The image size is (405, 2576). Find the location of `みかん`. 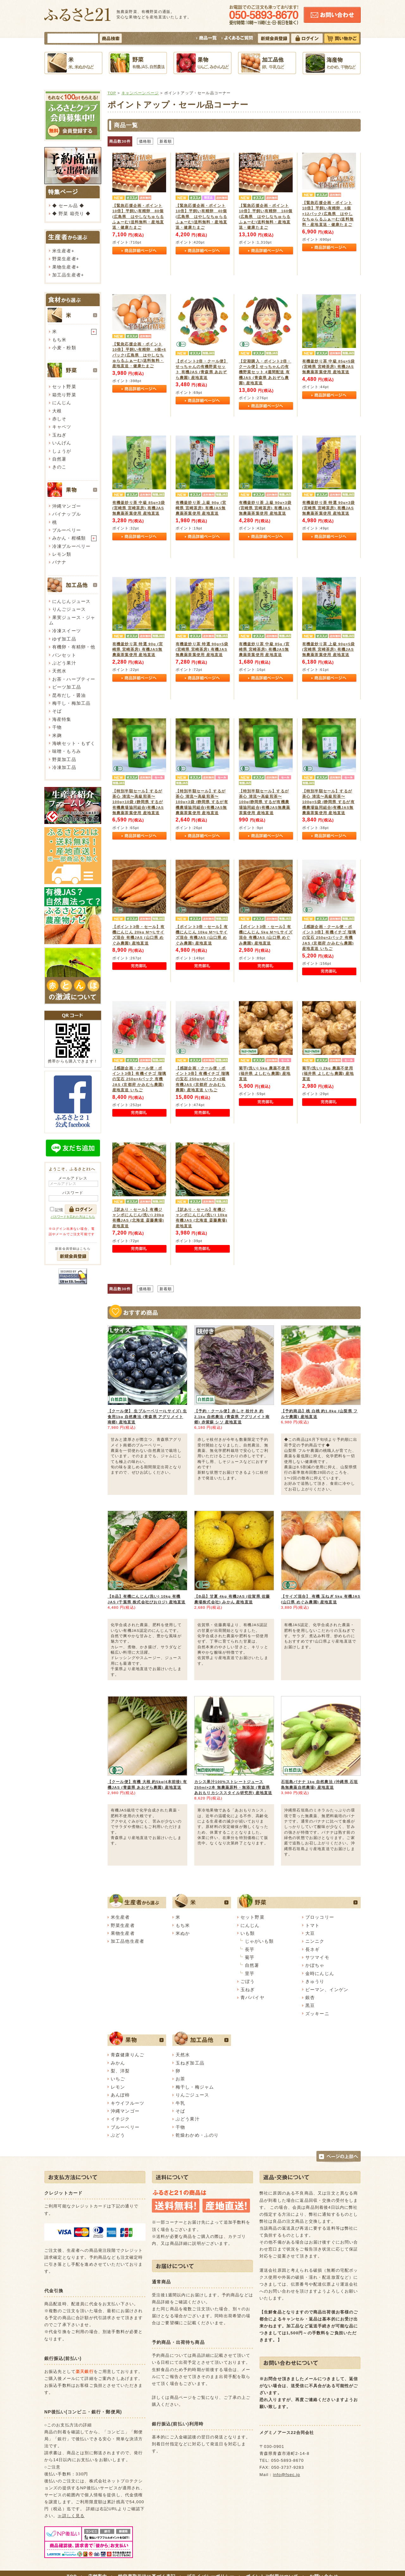

みかん is located at coordinates (118, 2062).